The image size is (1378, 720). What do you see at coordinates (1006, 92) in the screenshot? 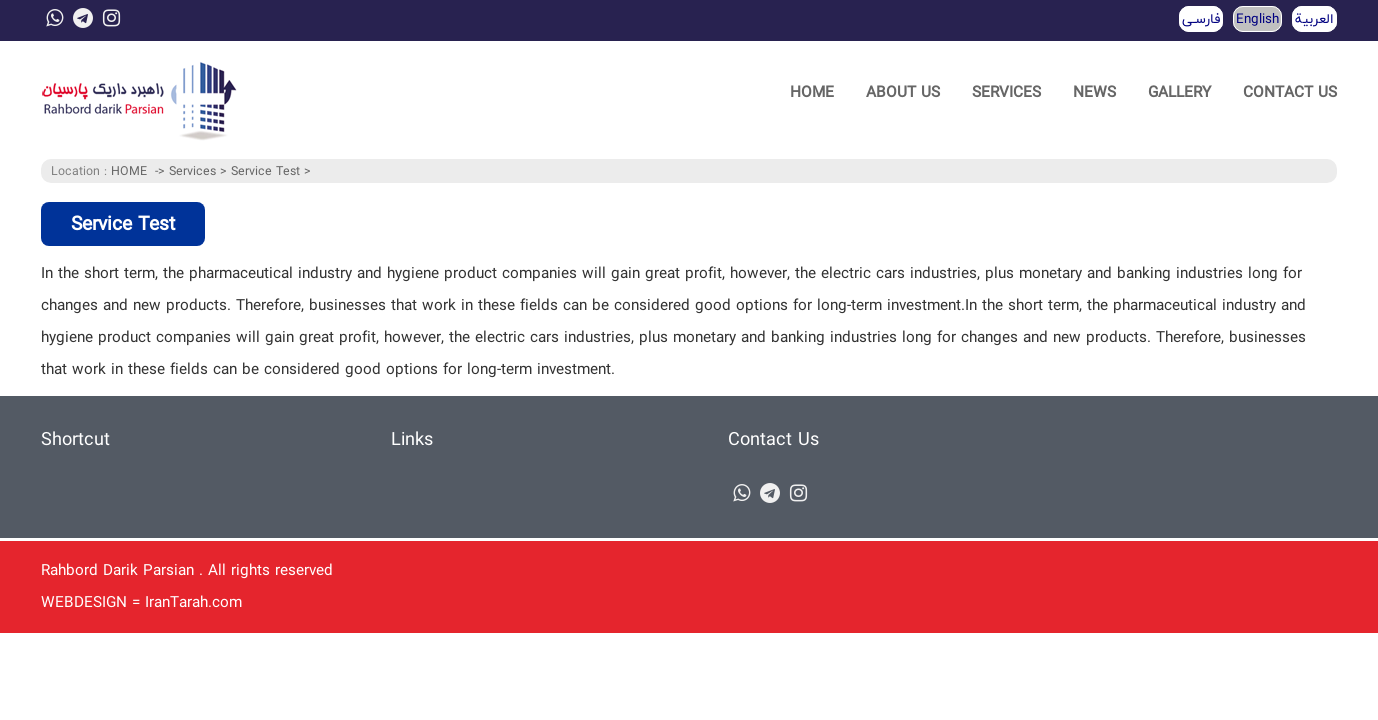
I see `SERVICES` at bounding box center [1006, 92].